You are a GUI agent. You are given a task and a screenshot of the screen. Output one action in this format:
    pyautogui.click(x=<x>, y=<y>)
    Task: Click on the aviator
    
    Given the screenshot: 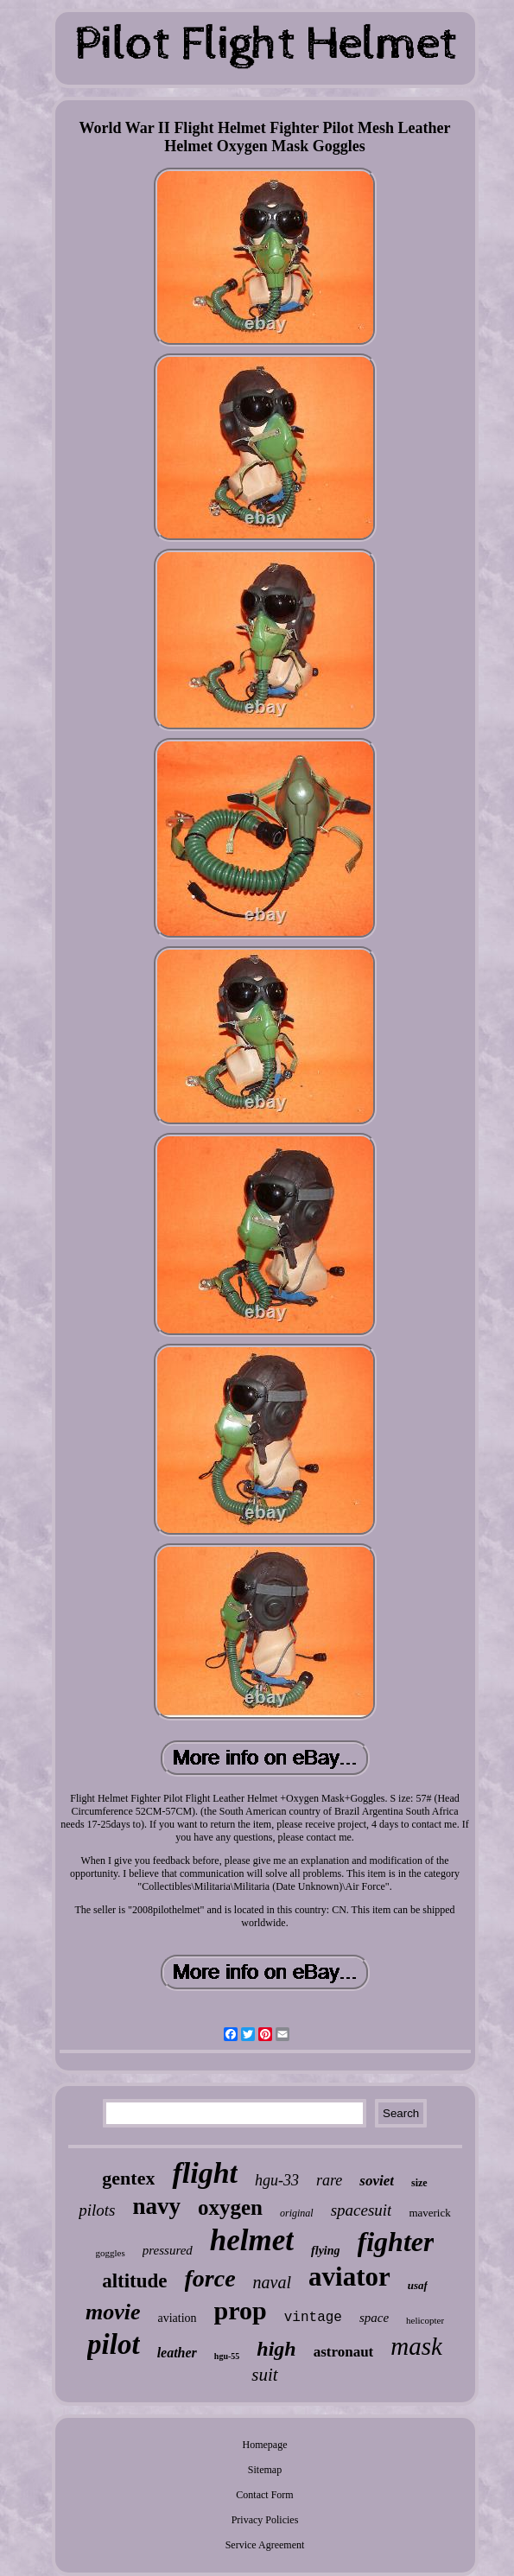 What is the action you would take?
    pyautogui.click(x=349, y=2276)
    